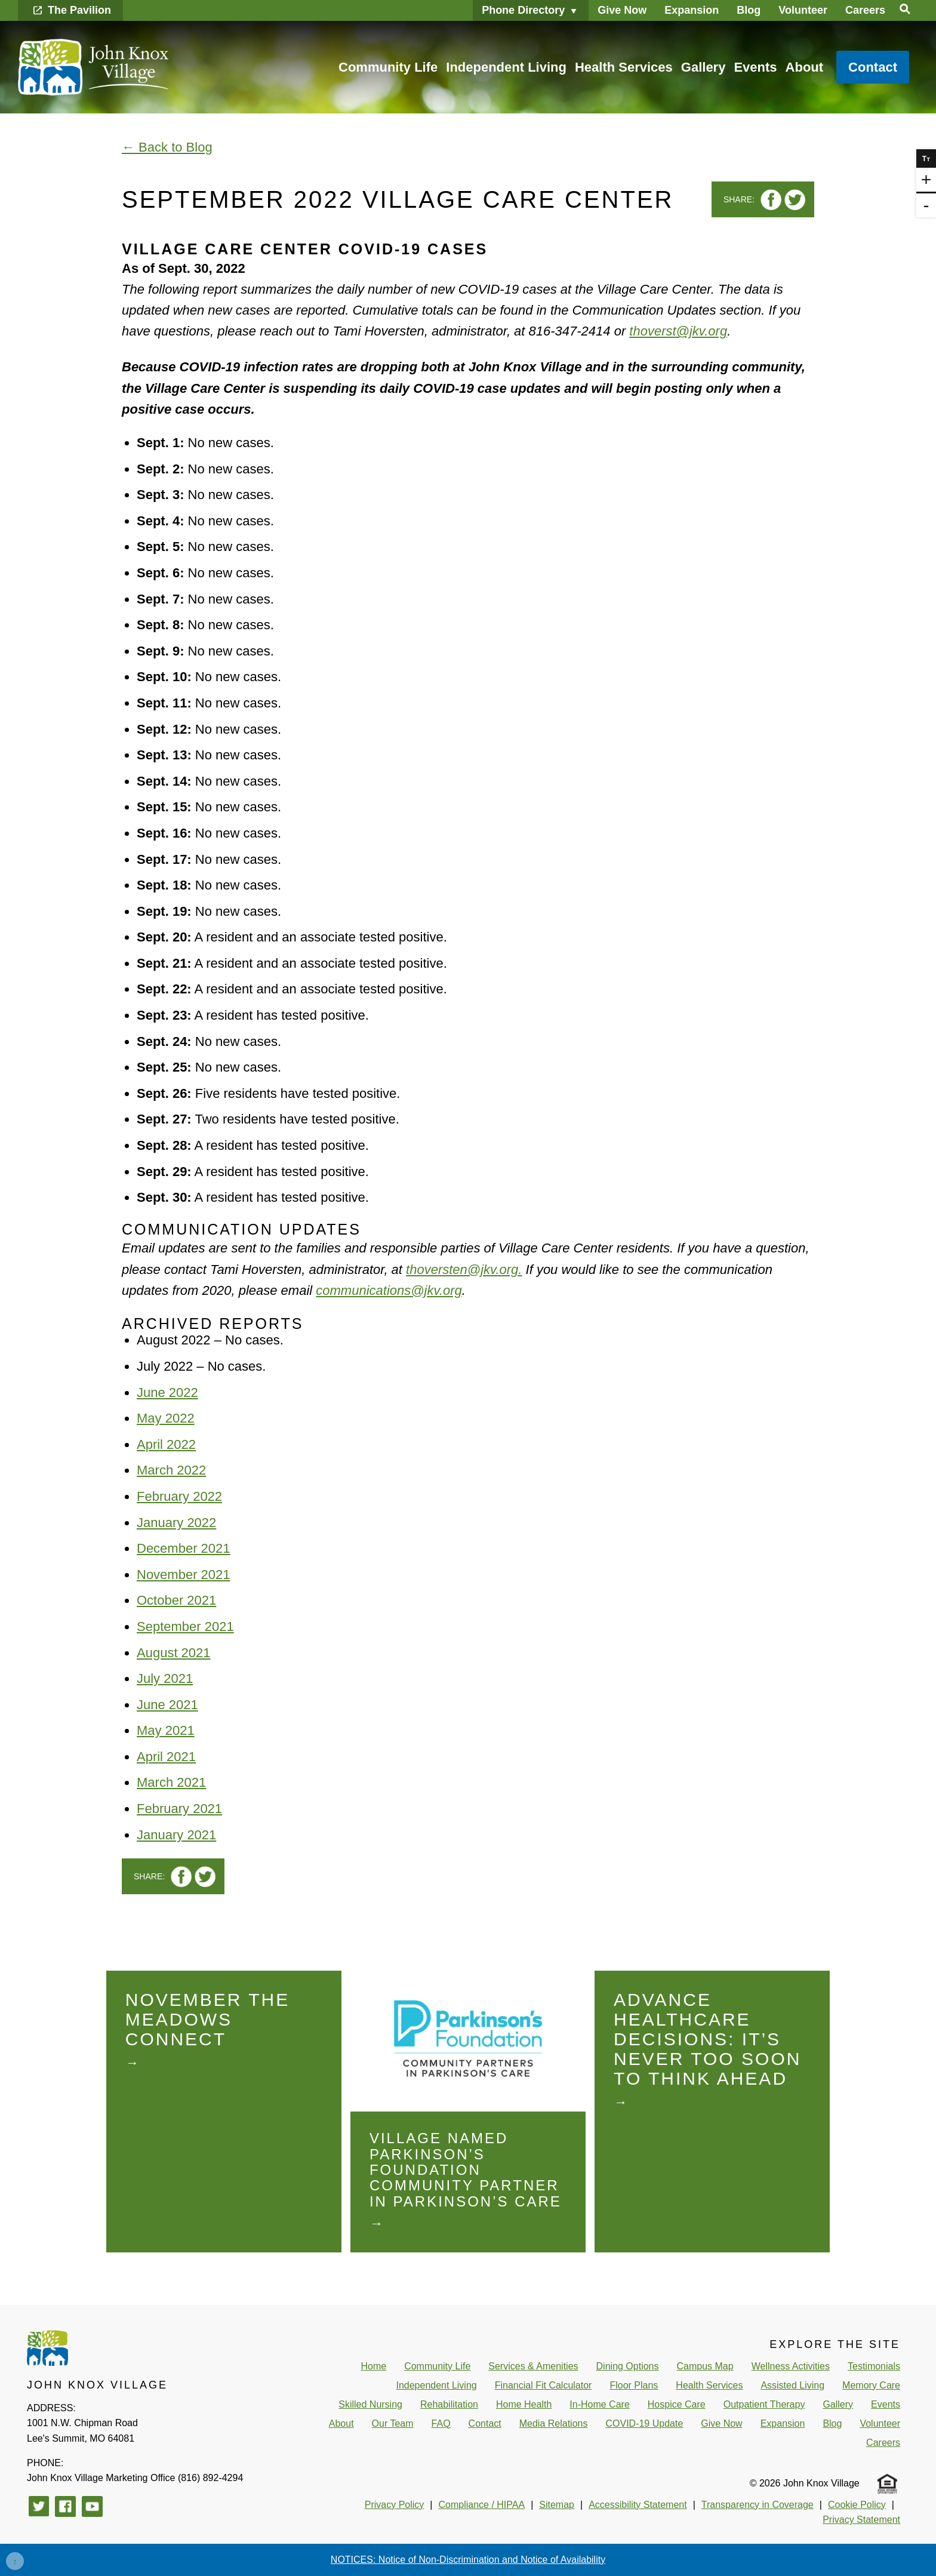 Image resolution: width=936 pixels, height=2576 pixels. Describe the element at coordinates (638, 2505) in the screenshot. I see `Accessibility Statement` at that location.